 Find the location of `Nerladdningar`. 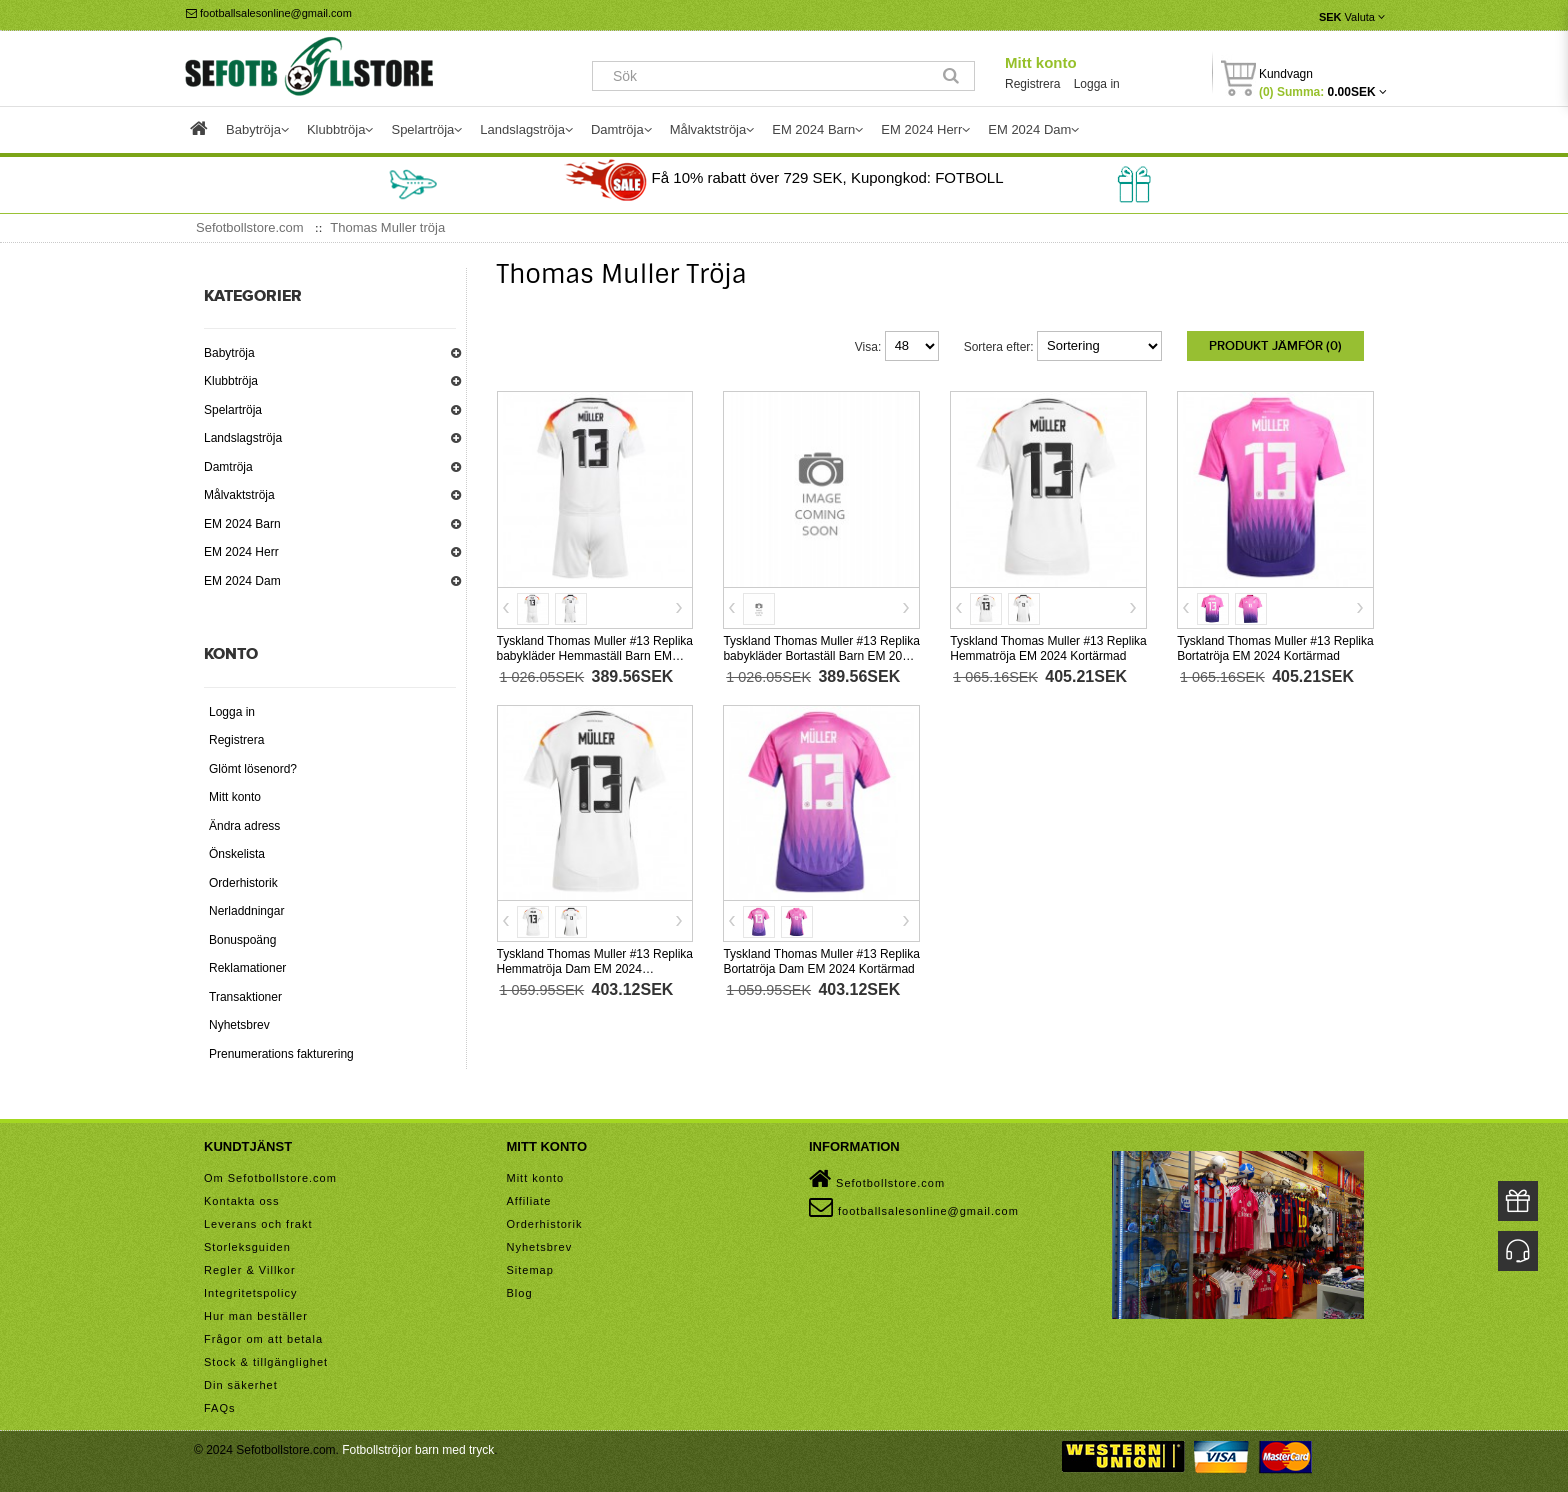

Nerladdningar is located at coordinates (246, 911).